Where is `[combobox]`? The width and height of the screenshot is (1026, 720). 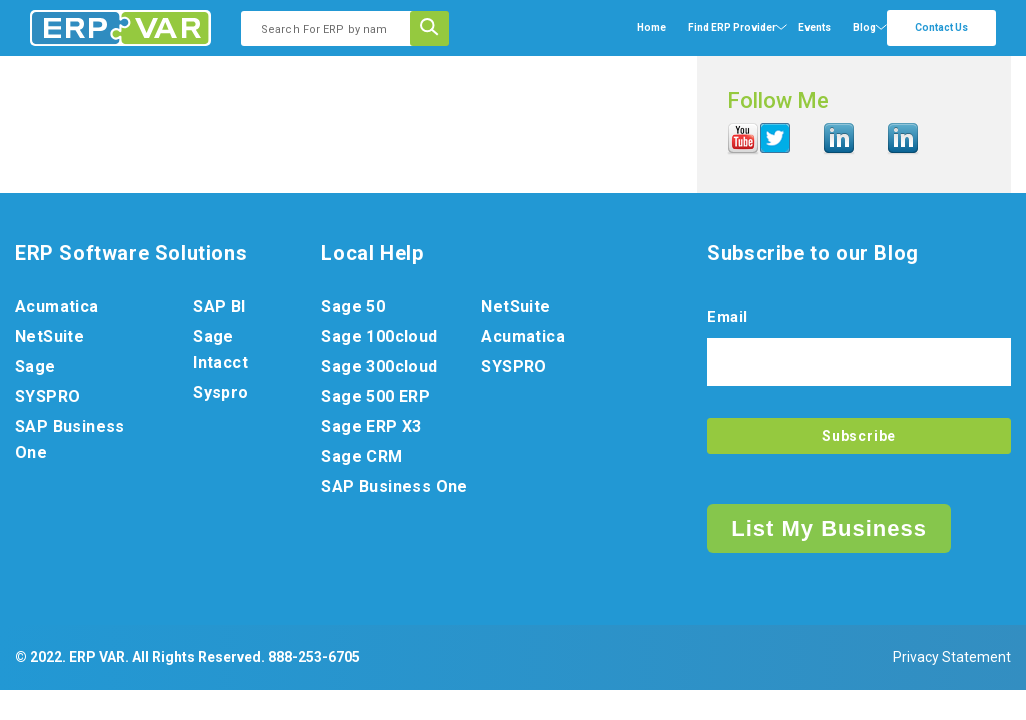
[combobox] is located at coordinates (332, 28).